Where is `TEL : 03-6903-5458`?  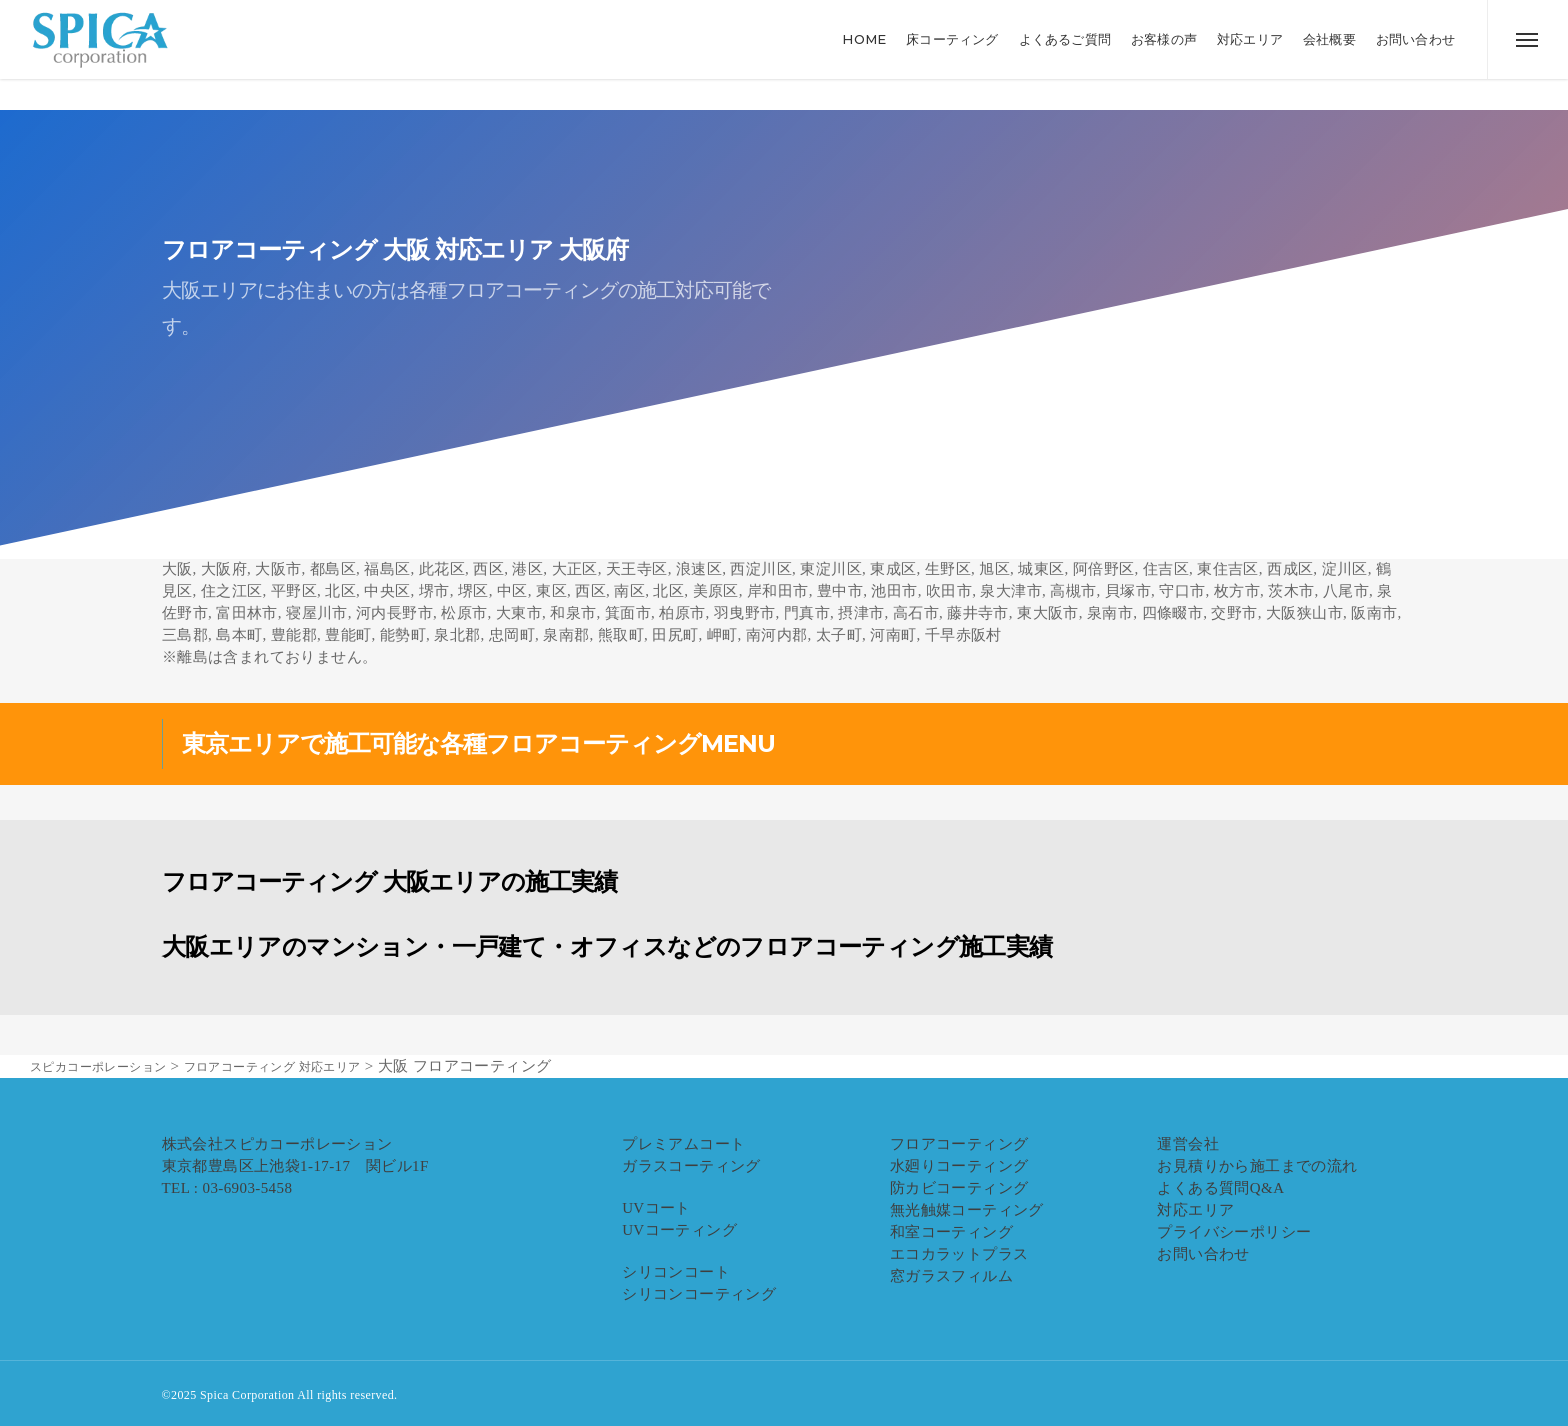
TEL : 03-6903-5458 is located at coordinates (227, 1188).